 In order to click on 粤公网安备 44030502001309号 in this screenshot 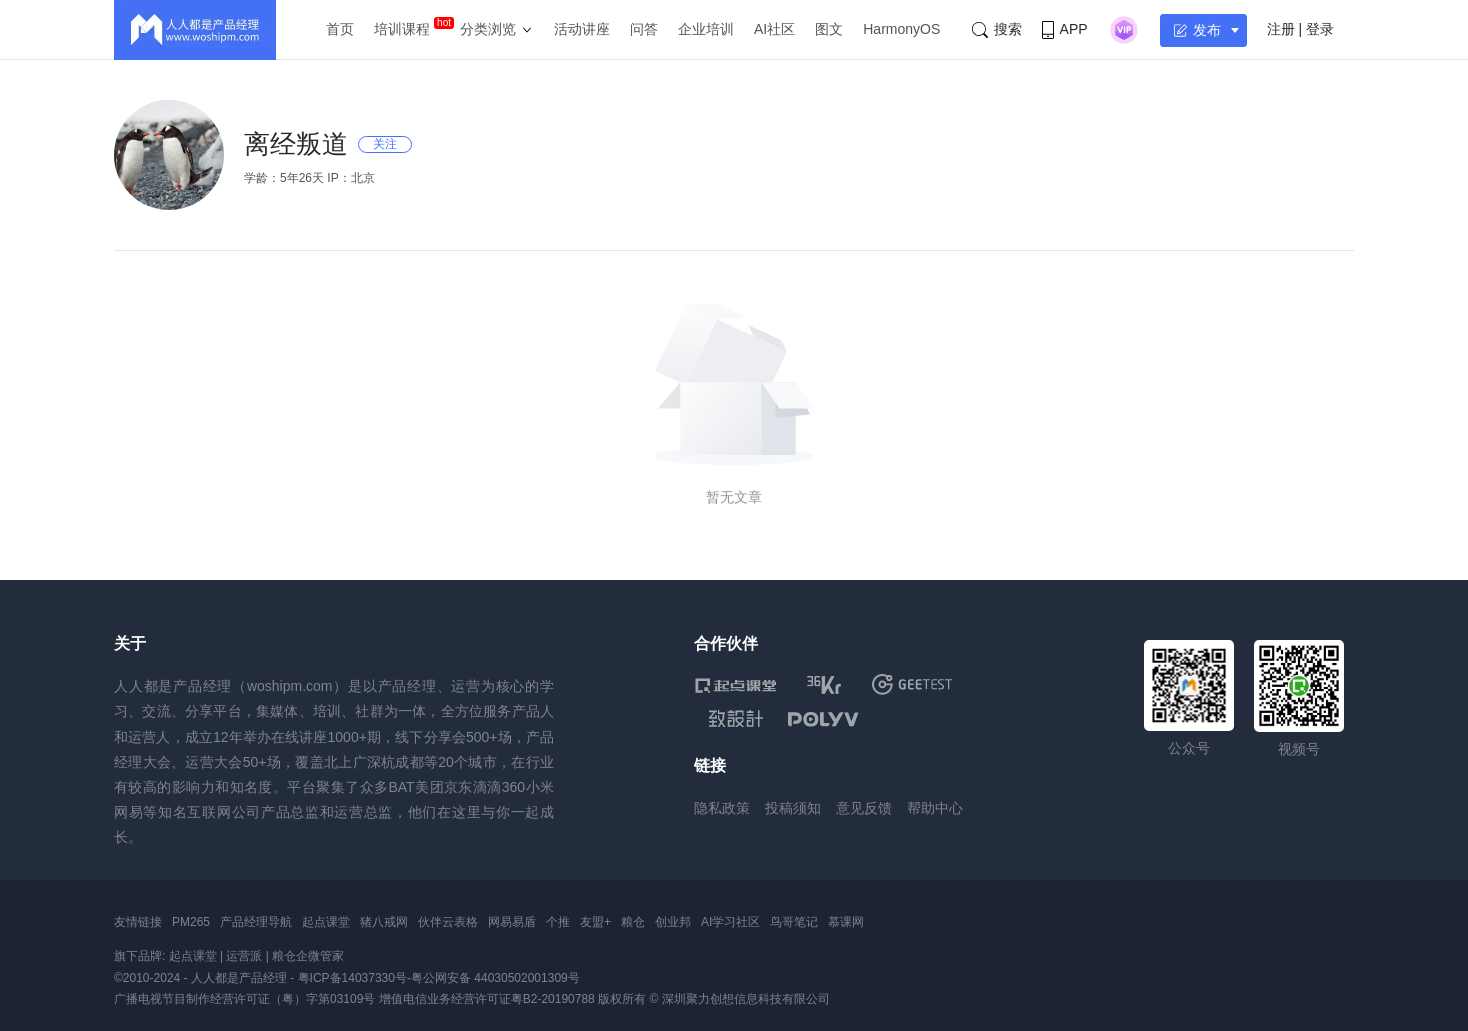, I will do `click(495, 978)`.